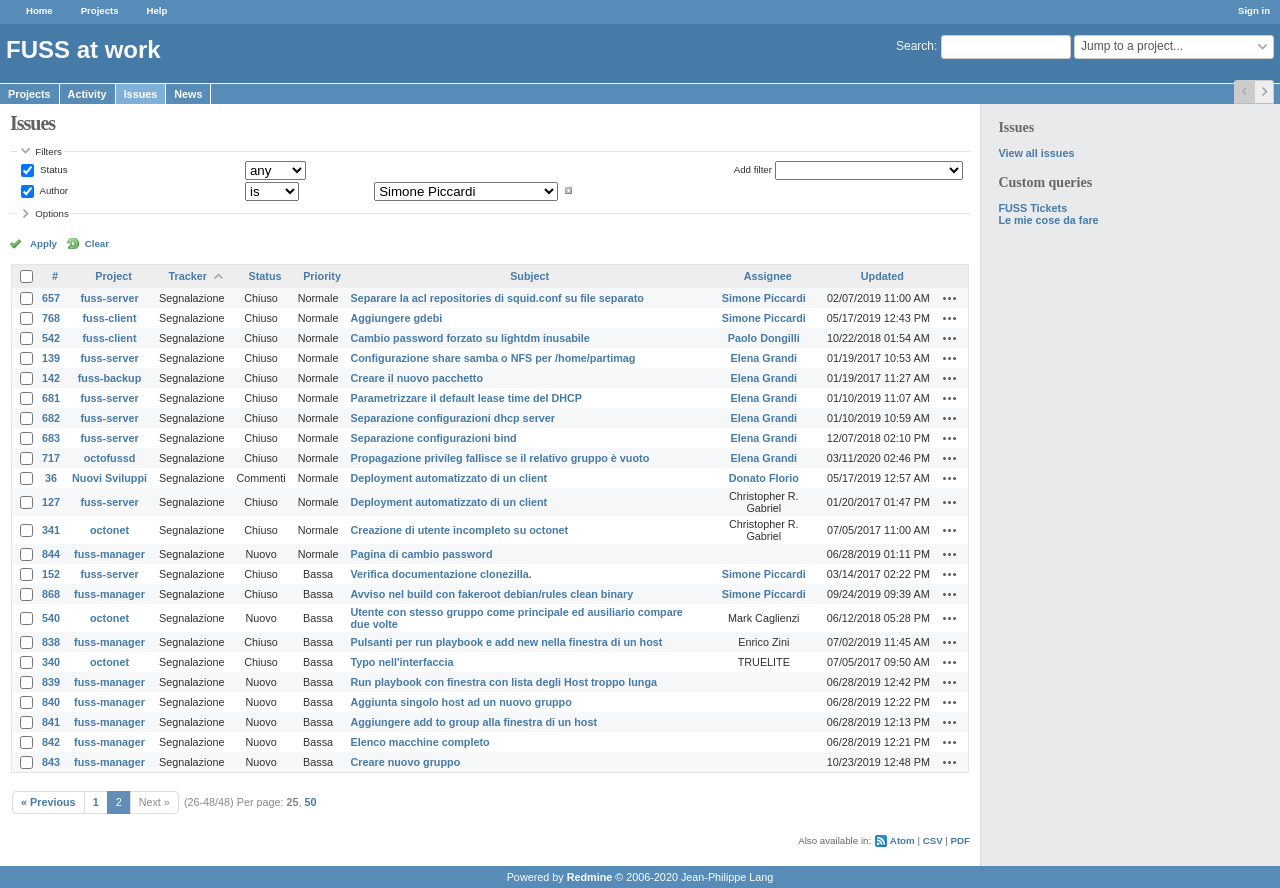 Image resolution: width=1280 pixels, height=888 pixels. Describe the element at coordinates (902, 840) in the screenshot. I see `Atom` at that location.